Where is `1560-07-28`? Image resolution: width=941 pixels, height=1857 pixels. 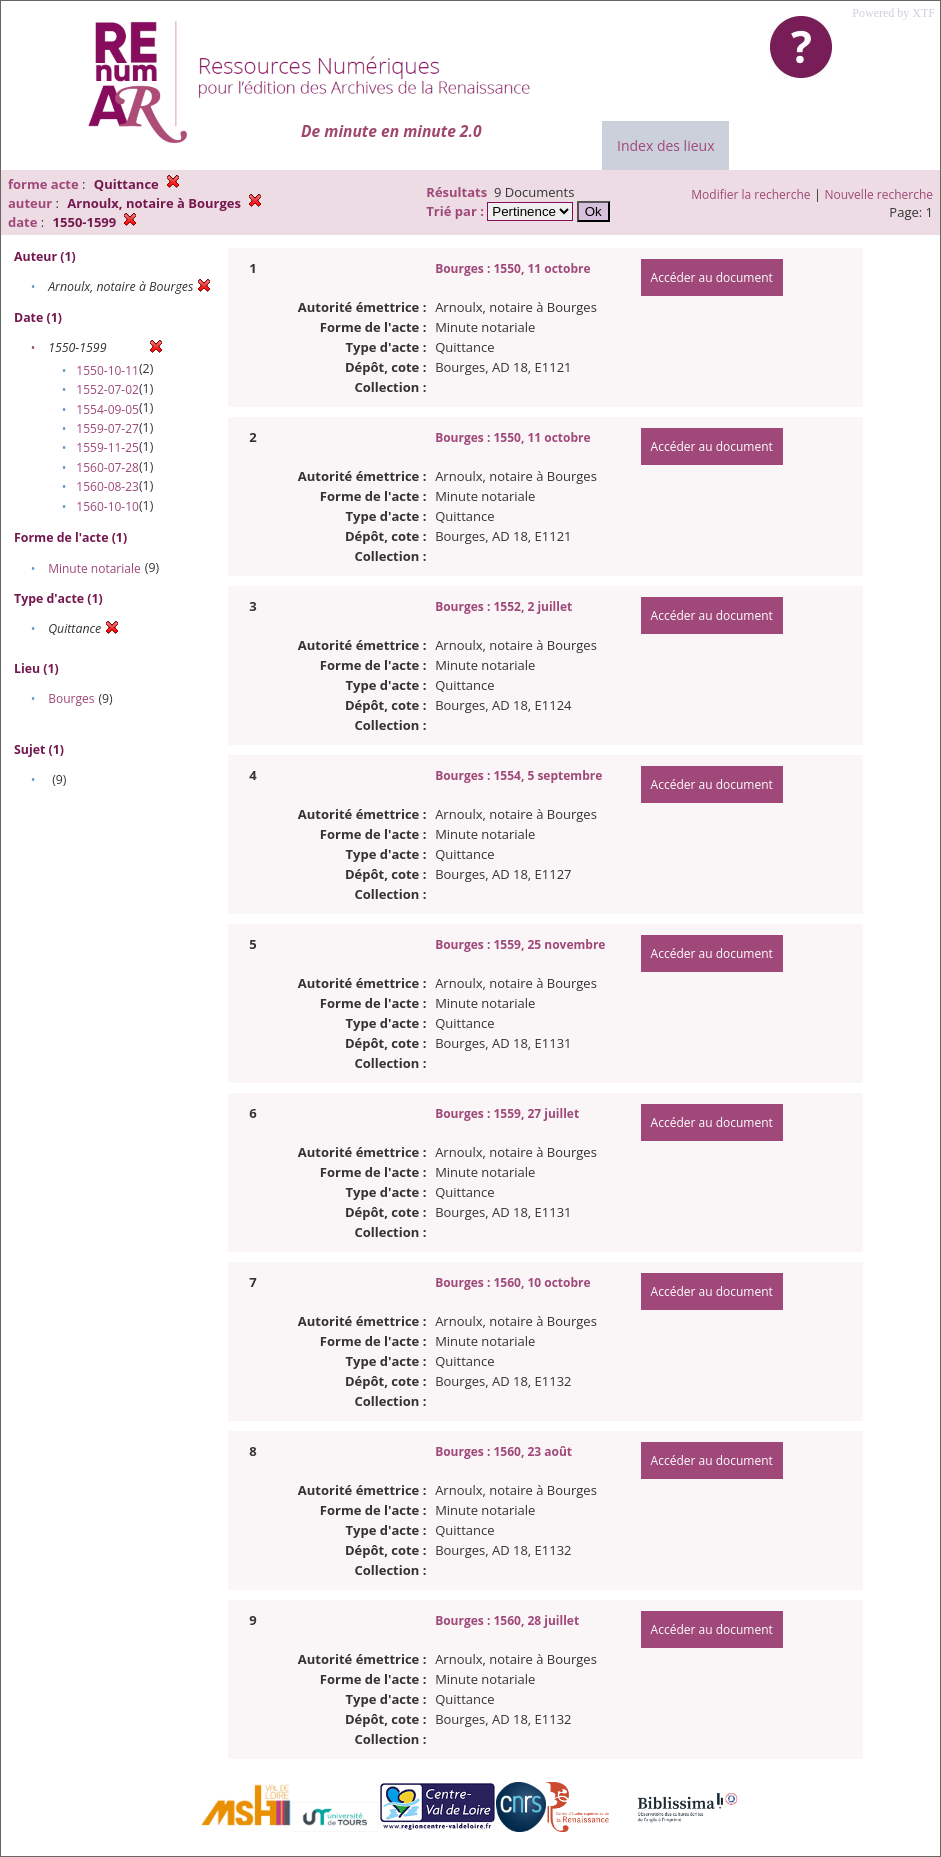
1560-07-28 is located at coordinates (107, 467).